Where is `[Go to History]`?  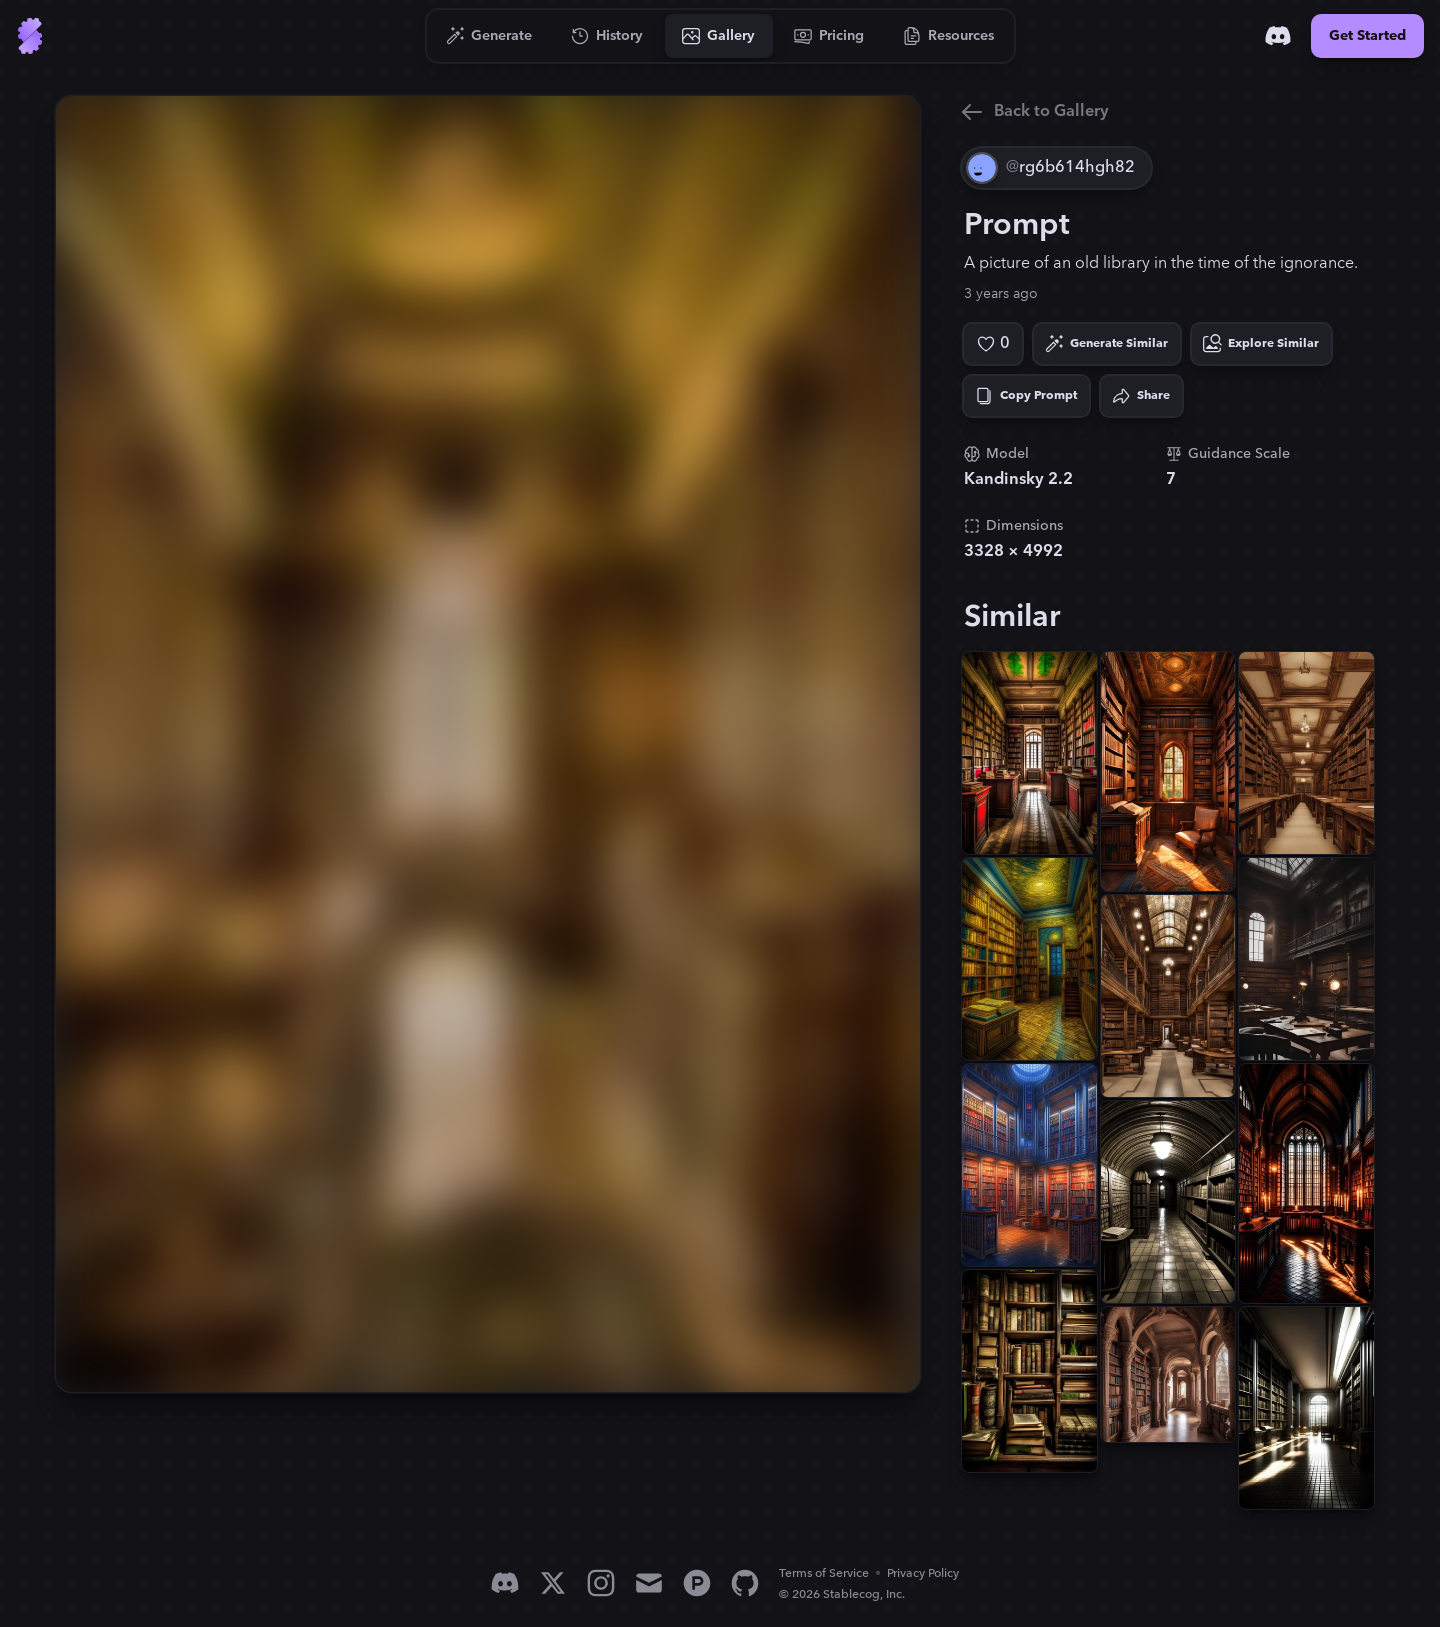 [Go to History] is located at coordinates (607, 36).